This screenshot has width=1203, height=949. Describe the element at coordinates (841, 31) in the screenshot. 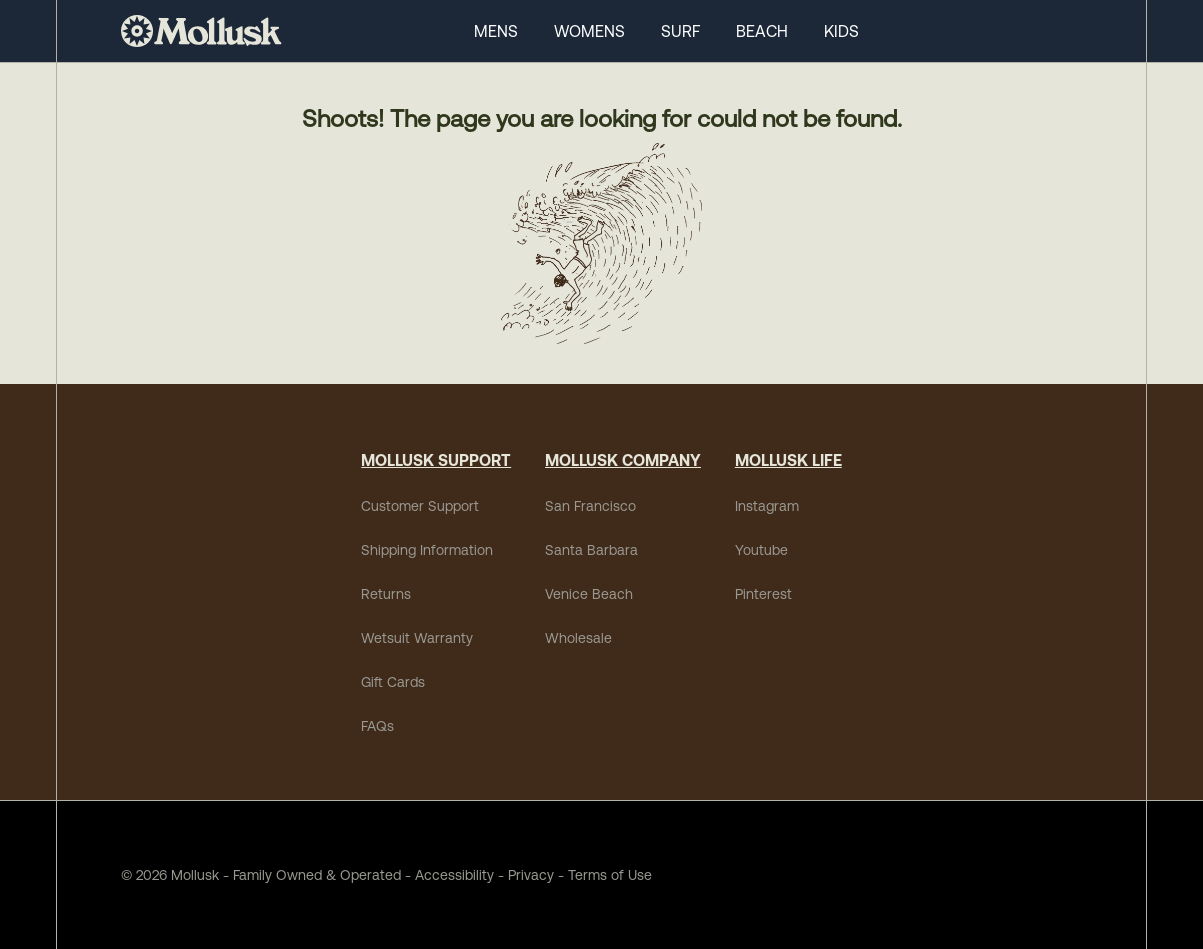

I see `KIDS` at that location.